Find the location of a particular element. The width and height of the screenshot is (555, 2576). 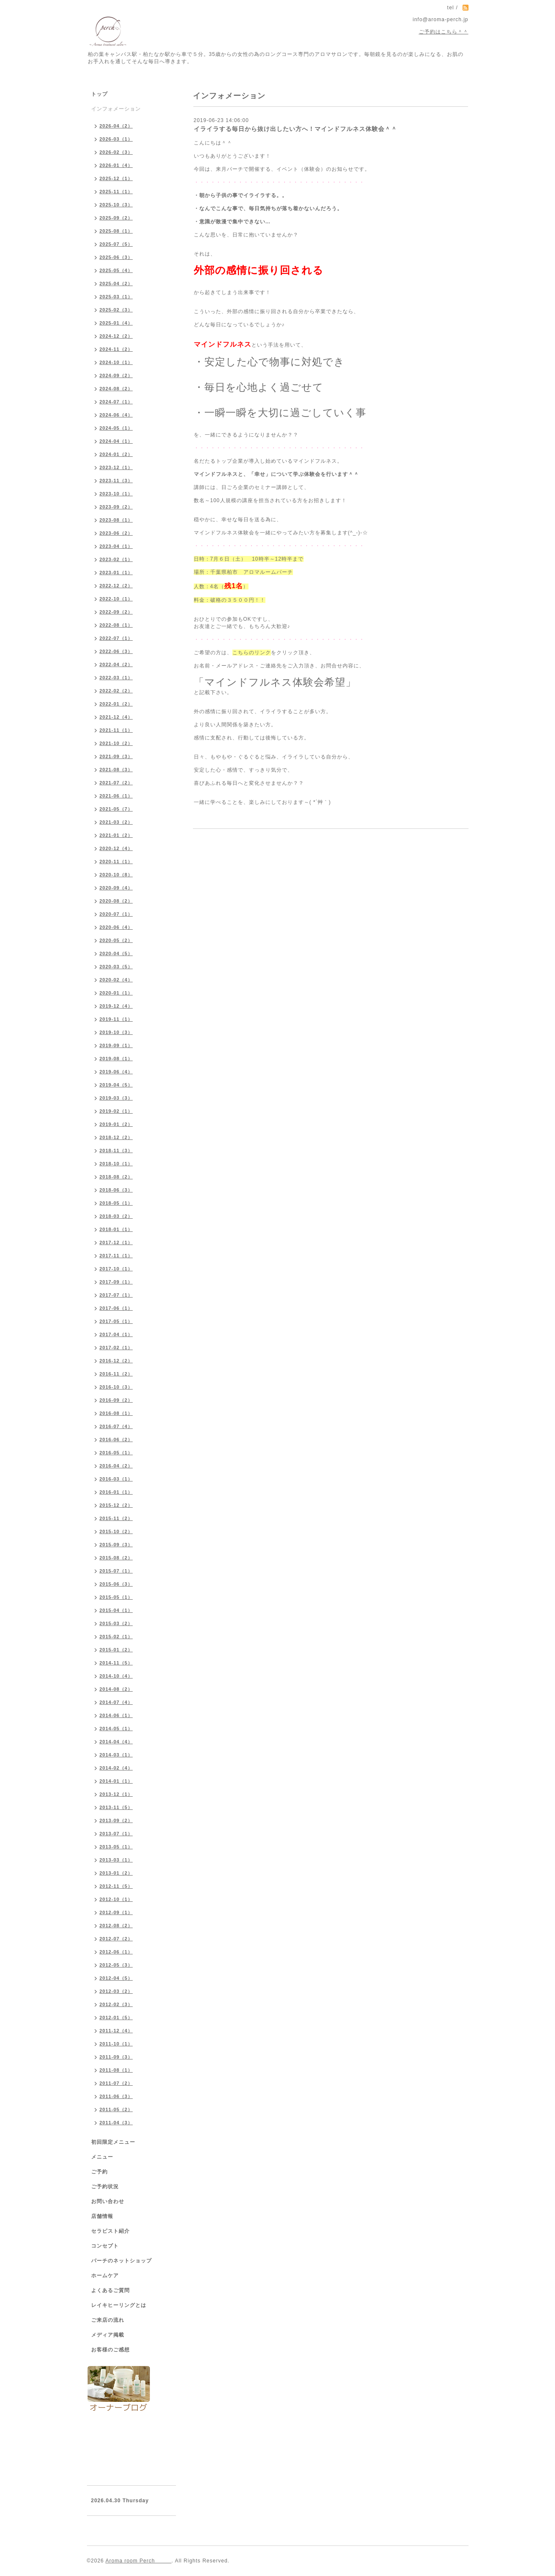

メニュー is located at coordinates (102, 2157).